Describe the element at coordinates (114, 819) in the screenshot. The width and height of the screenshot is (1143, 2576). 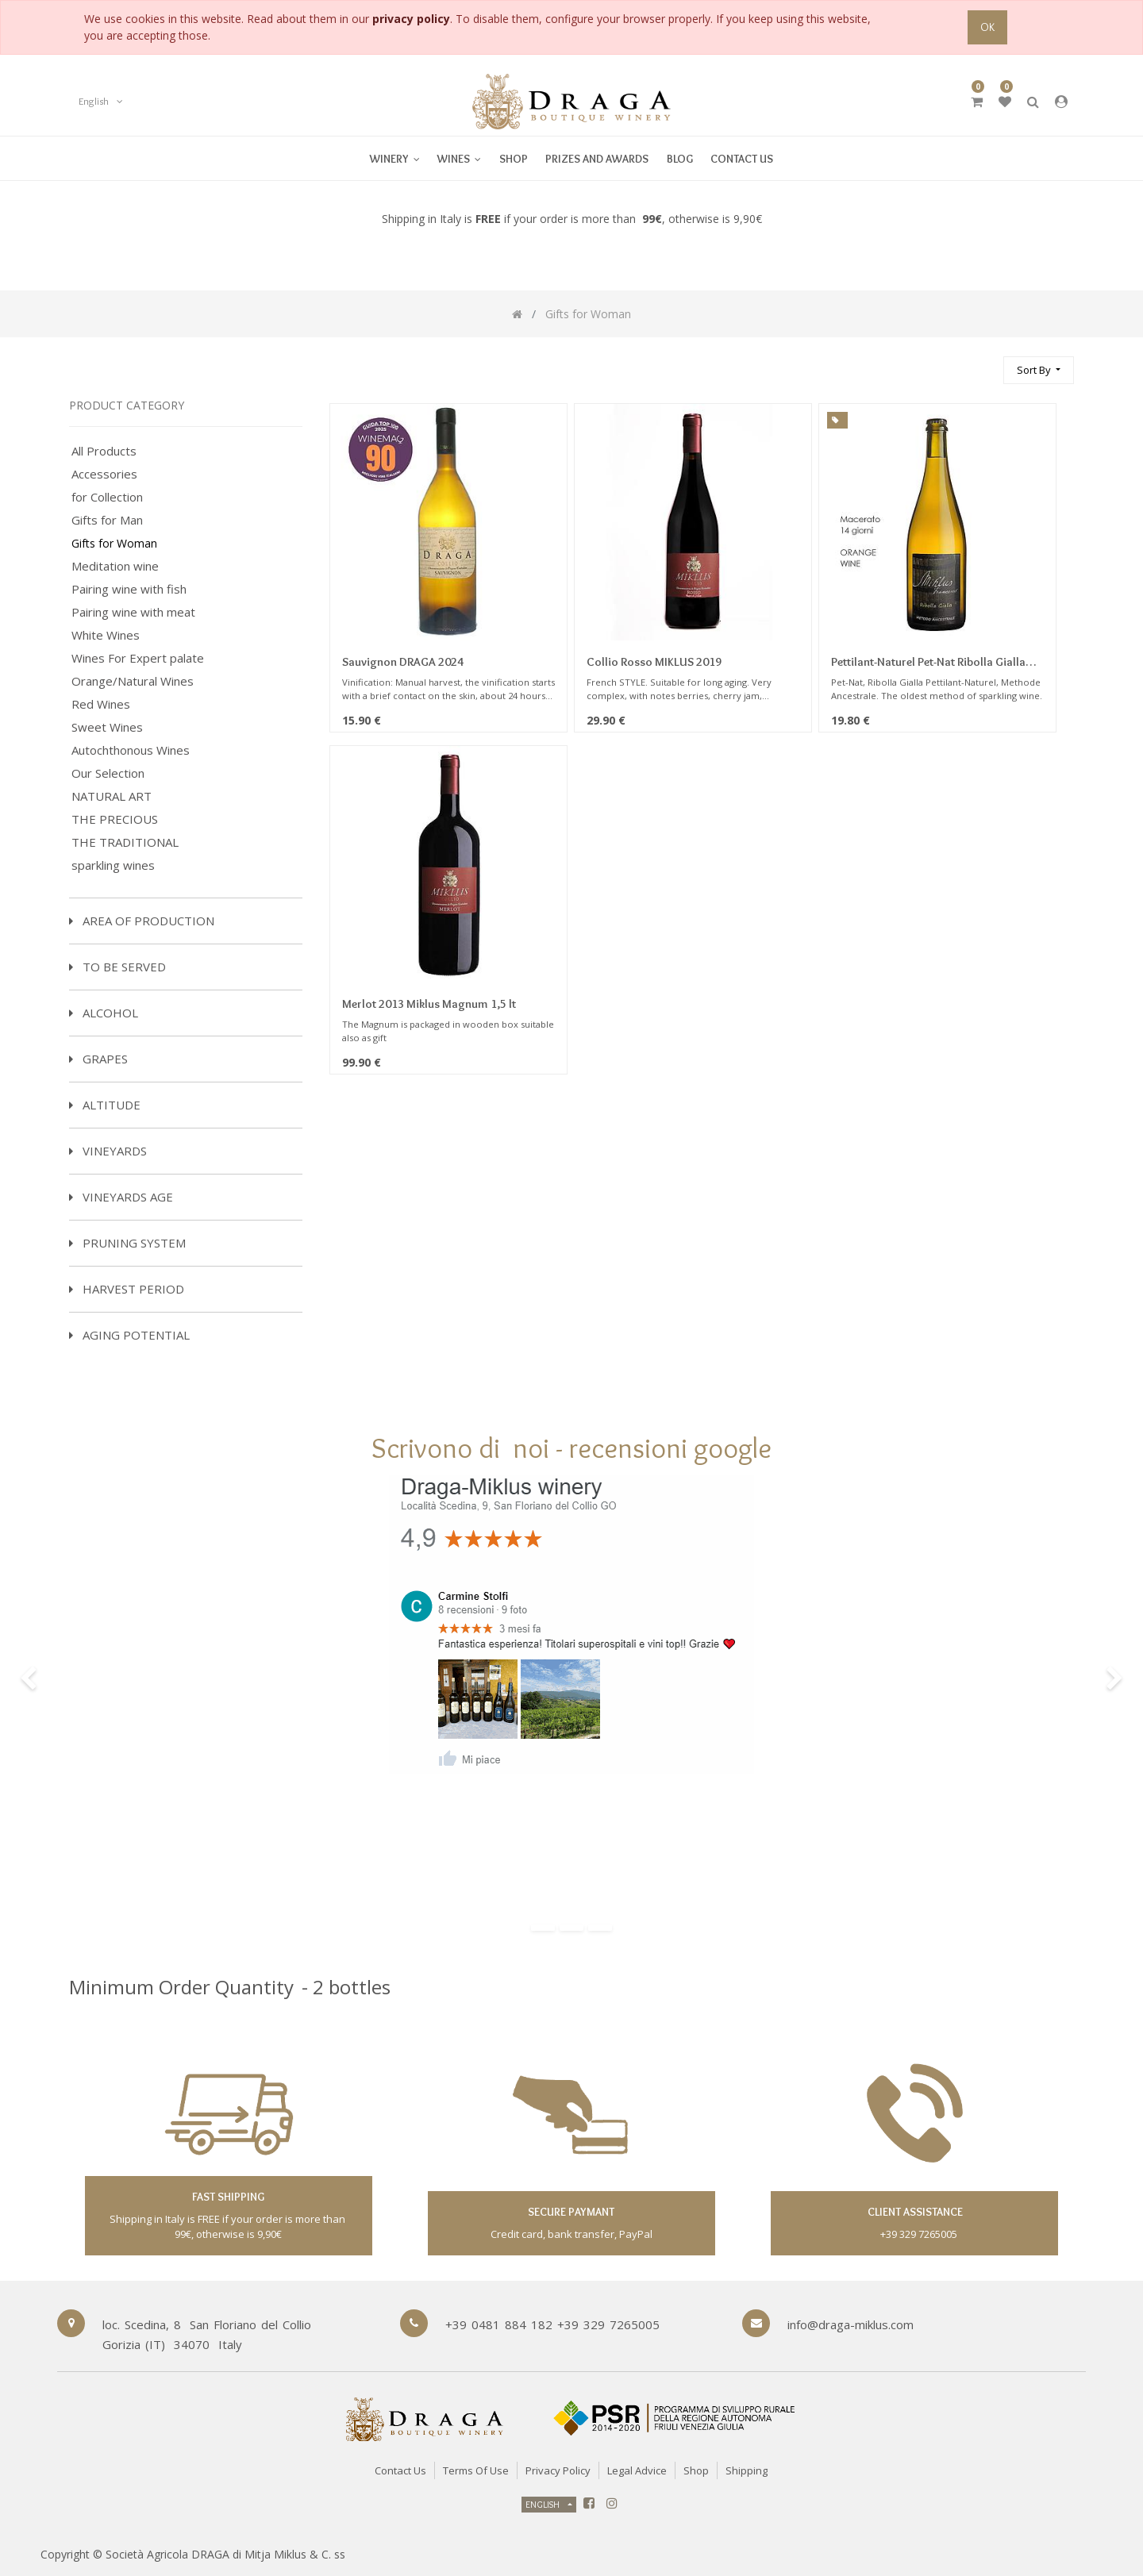
I see `THE PRECIOUS` at that location.